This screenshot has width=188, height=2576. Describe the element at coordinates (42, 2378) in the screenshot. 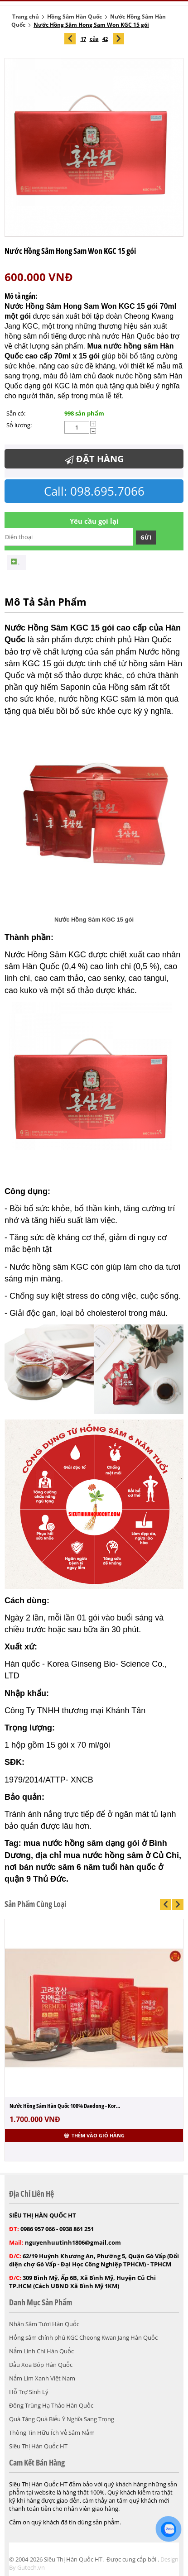

I see `Nấm Lim Xanh Việt Nam` at that location.